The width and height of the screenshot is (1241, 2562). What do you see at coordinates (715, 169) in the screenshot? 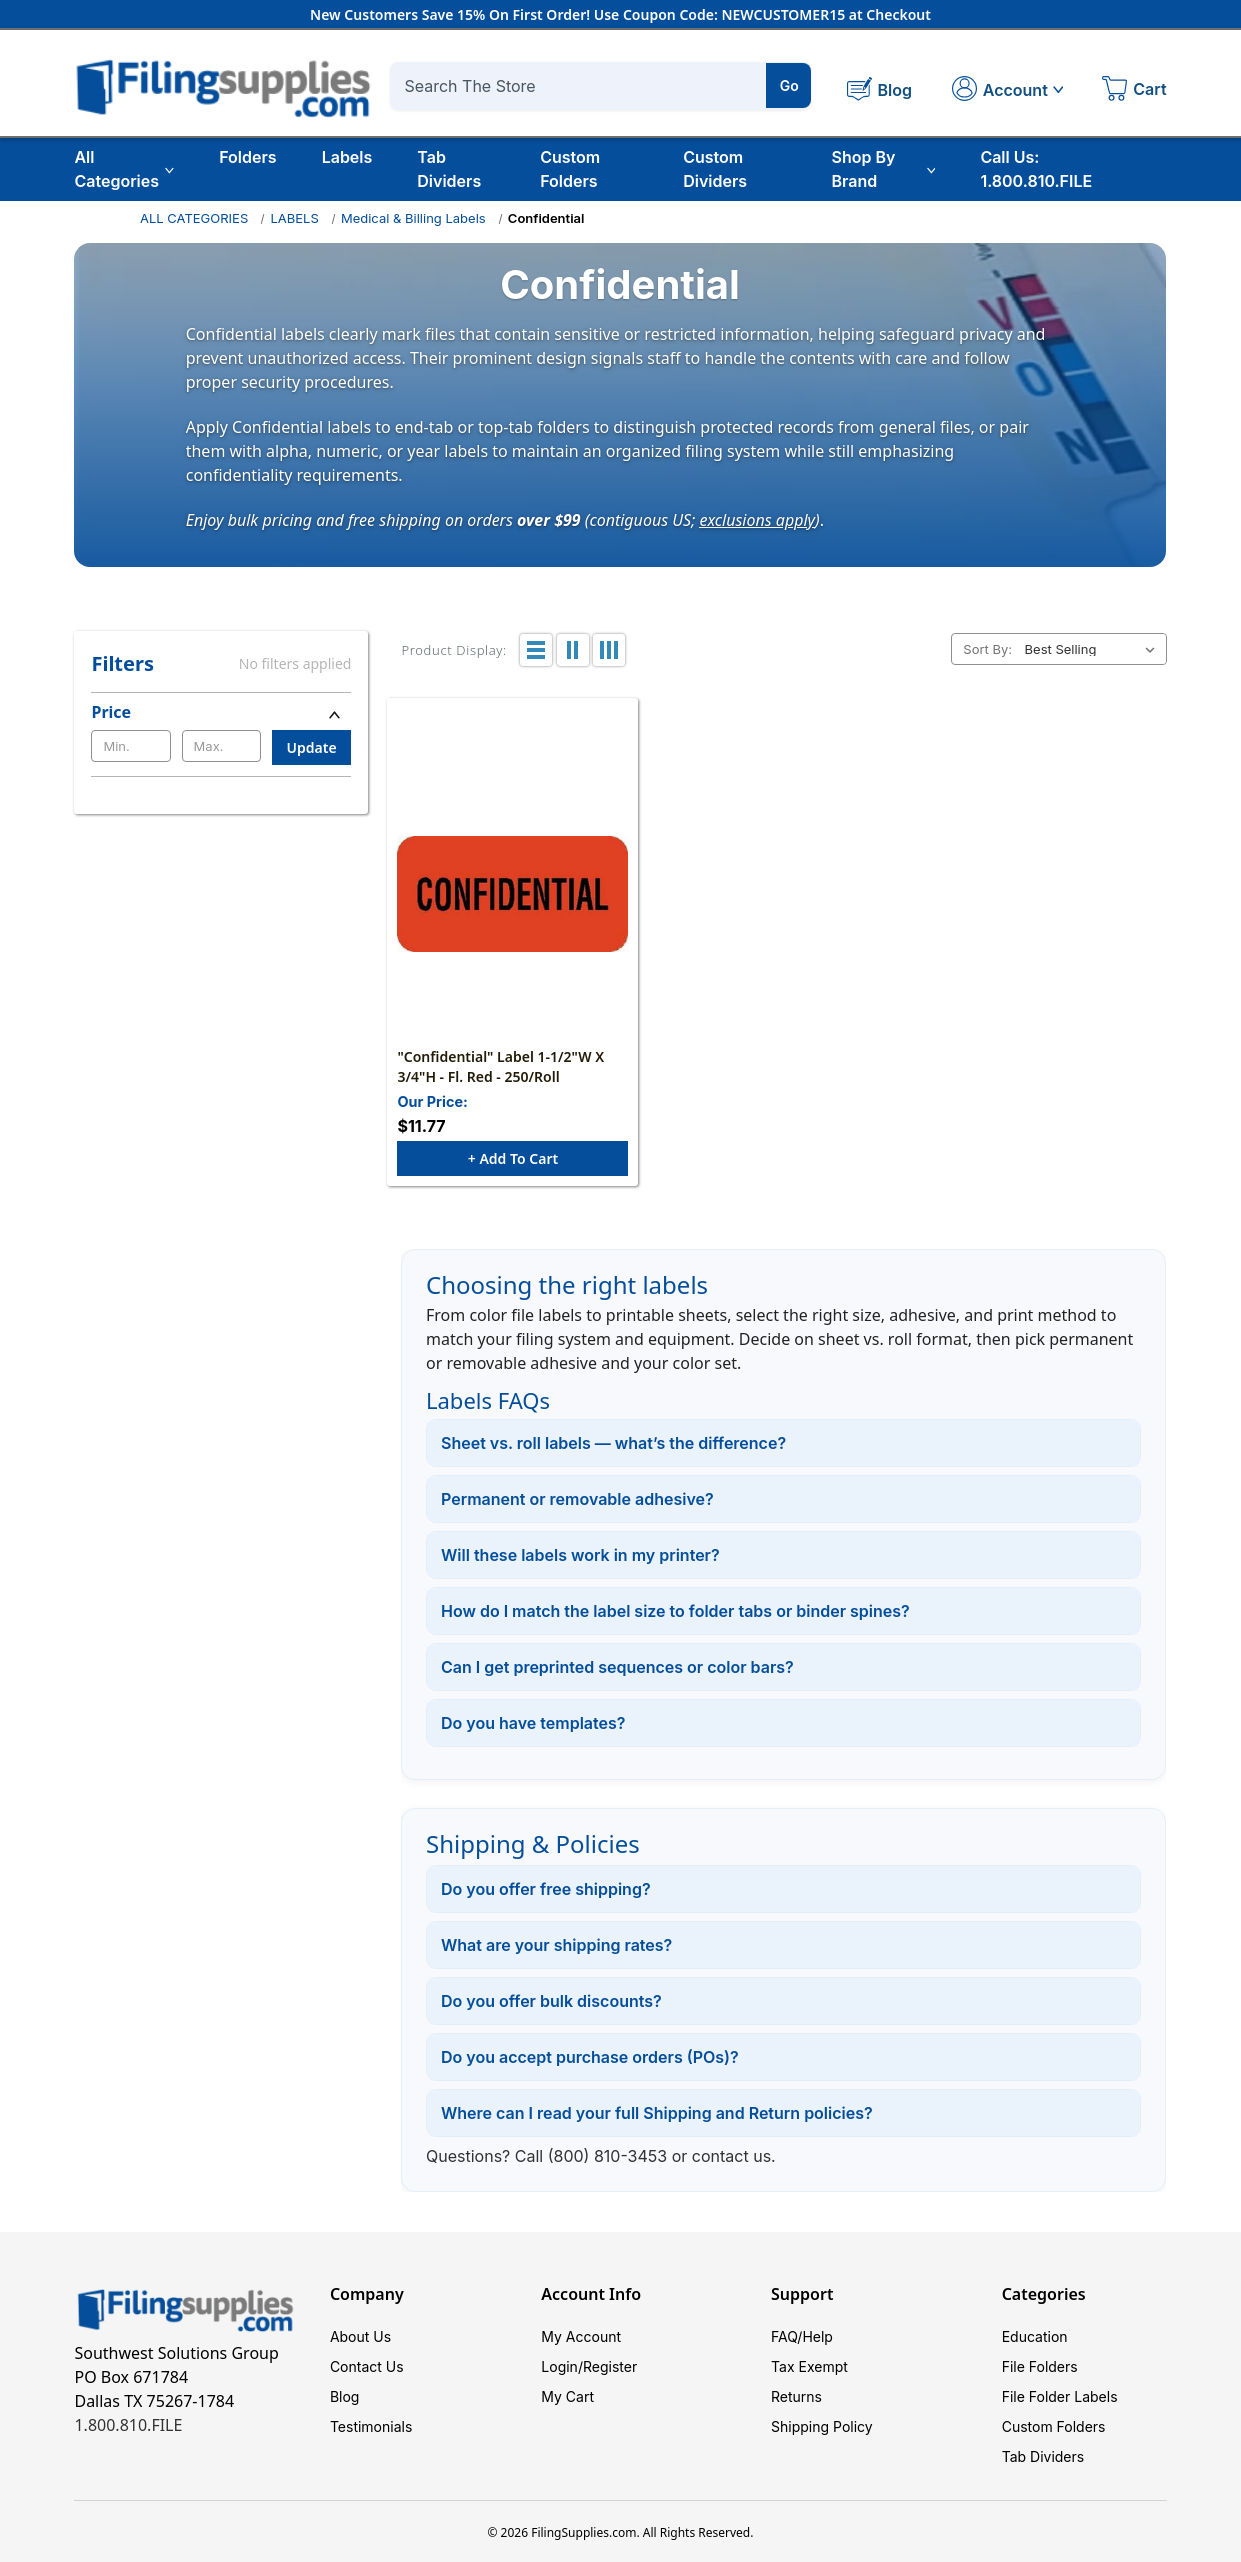
I see `Custom Dividers [Custom Tab Dividers]` at bounding box center [715, 169].